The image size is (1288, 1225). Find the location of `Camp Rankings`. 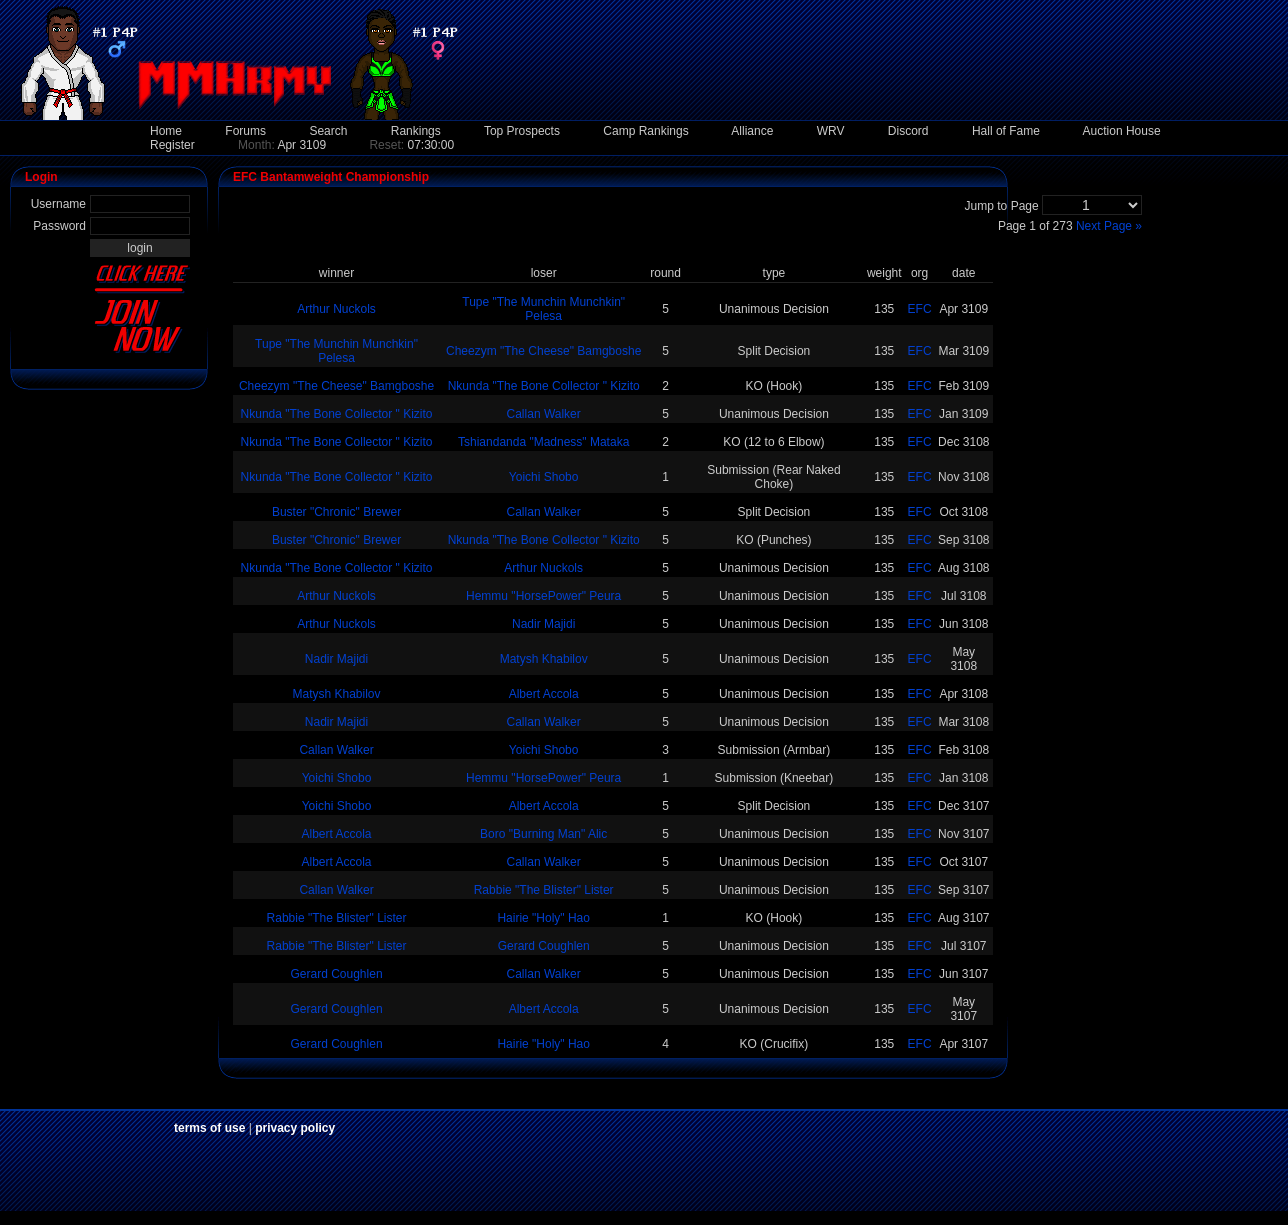

Camp Rankings is located at coordinates (645, 131).